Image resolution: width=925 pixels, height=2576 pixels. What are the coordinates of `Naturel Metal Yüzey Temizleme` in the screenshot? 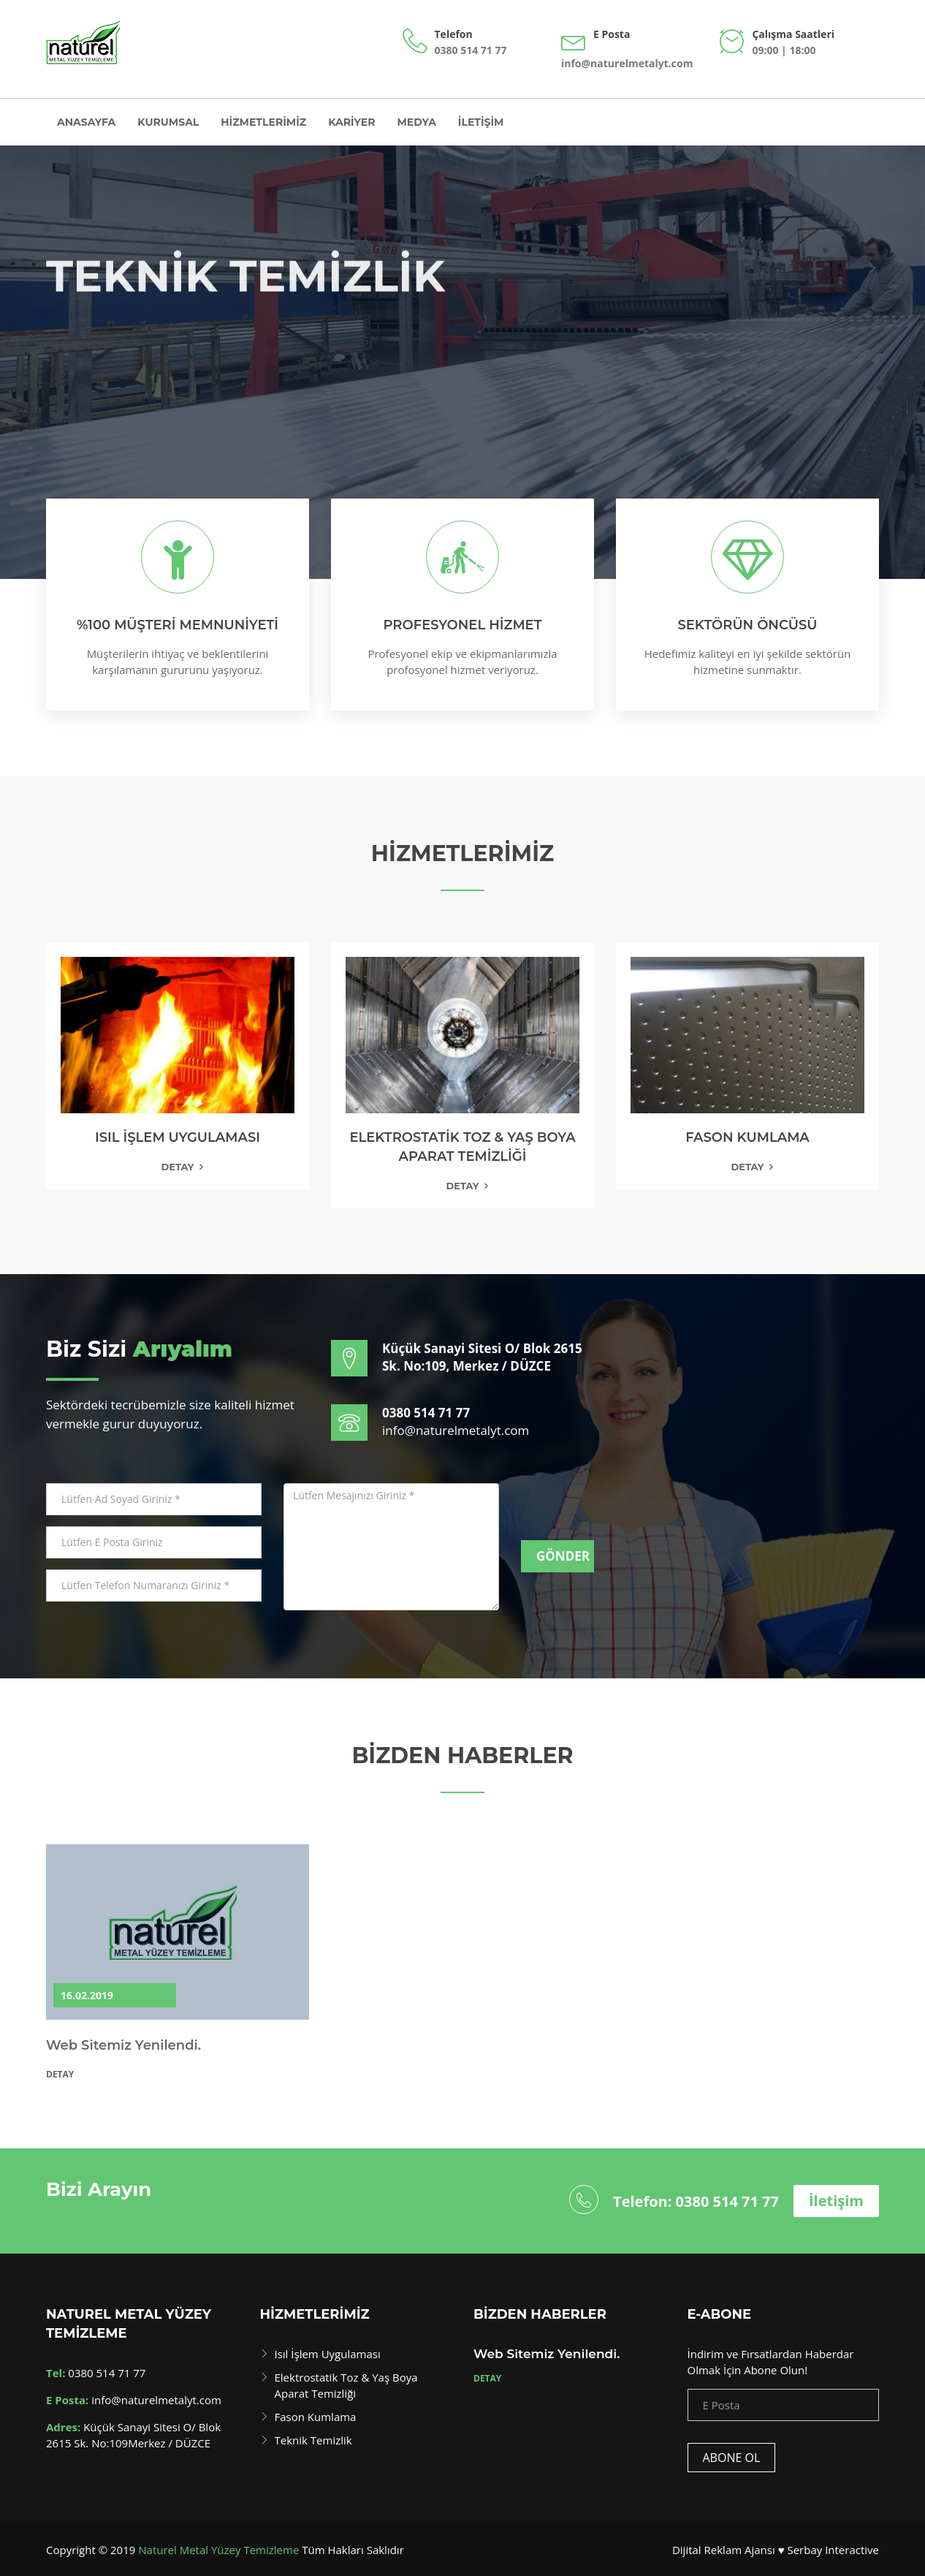 It's located at (218, 2549).